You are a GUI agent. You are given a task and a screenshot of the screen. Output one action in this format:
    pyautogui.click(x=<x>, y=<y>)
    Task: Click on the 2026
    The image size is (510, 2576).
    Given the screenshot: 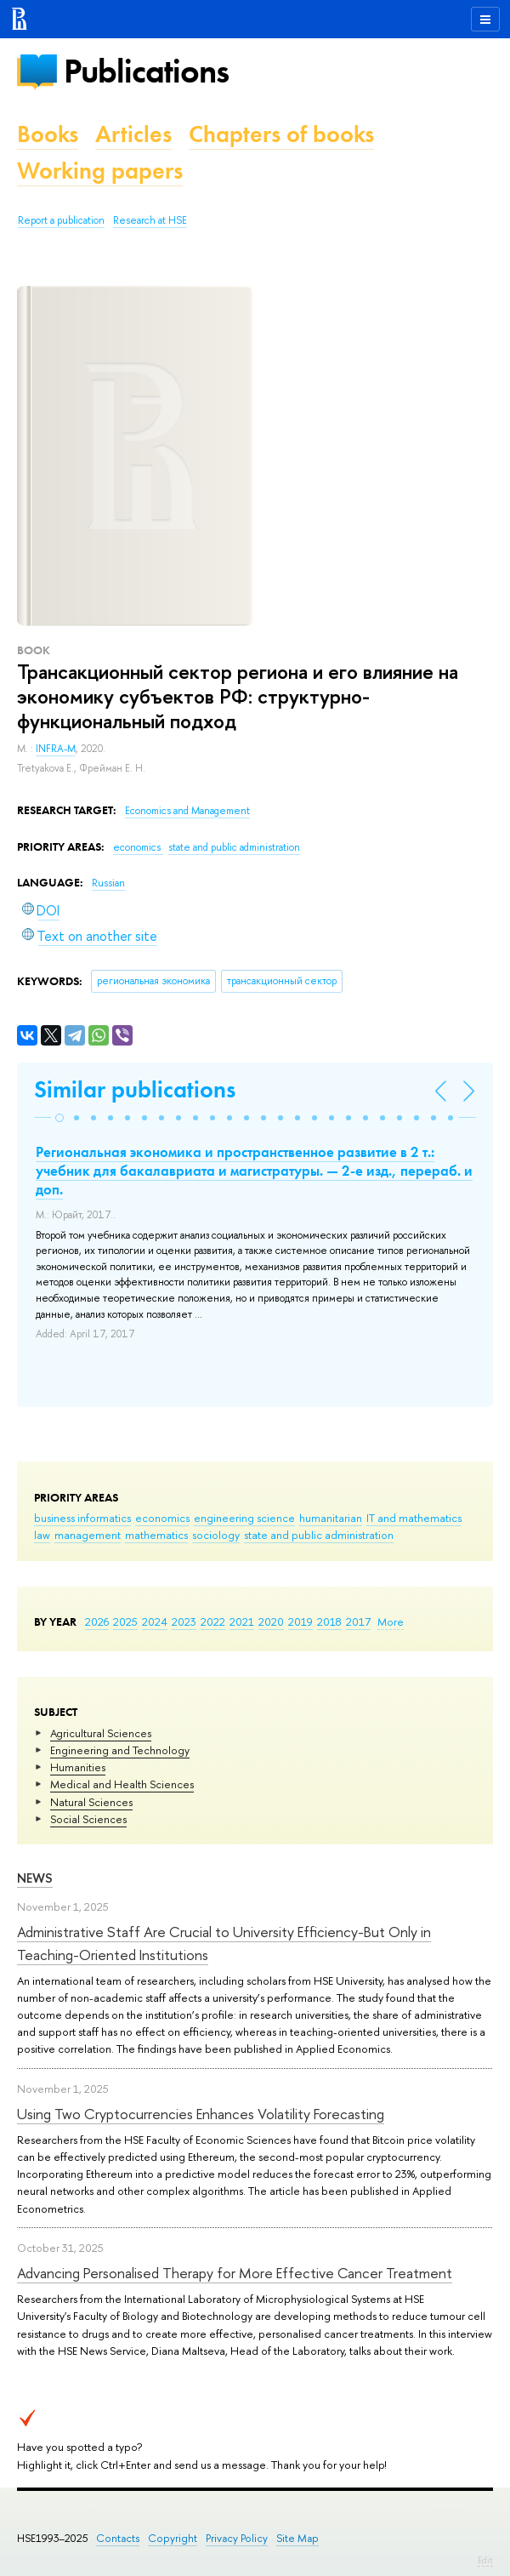 What is the action you would take?
    pyautogui.click(x=97, y=1621)
    